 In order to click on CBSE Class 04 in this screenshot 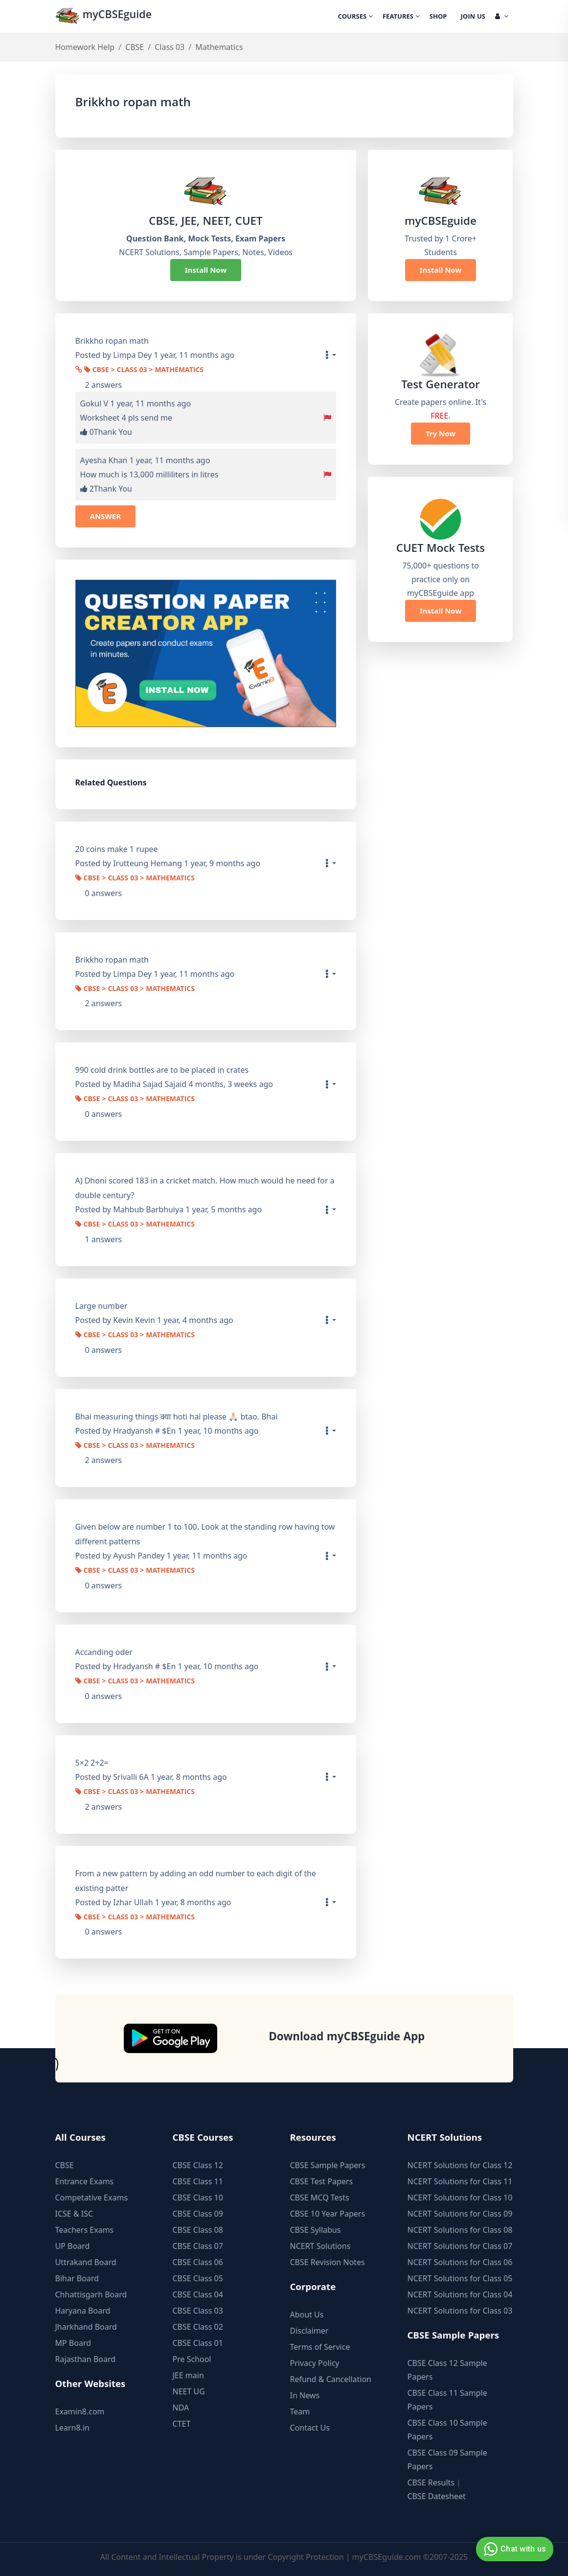, I will do `click(198, 2294)`.